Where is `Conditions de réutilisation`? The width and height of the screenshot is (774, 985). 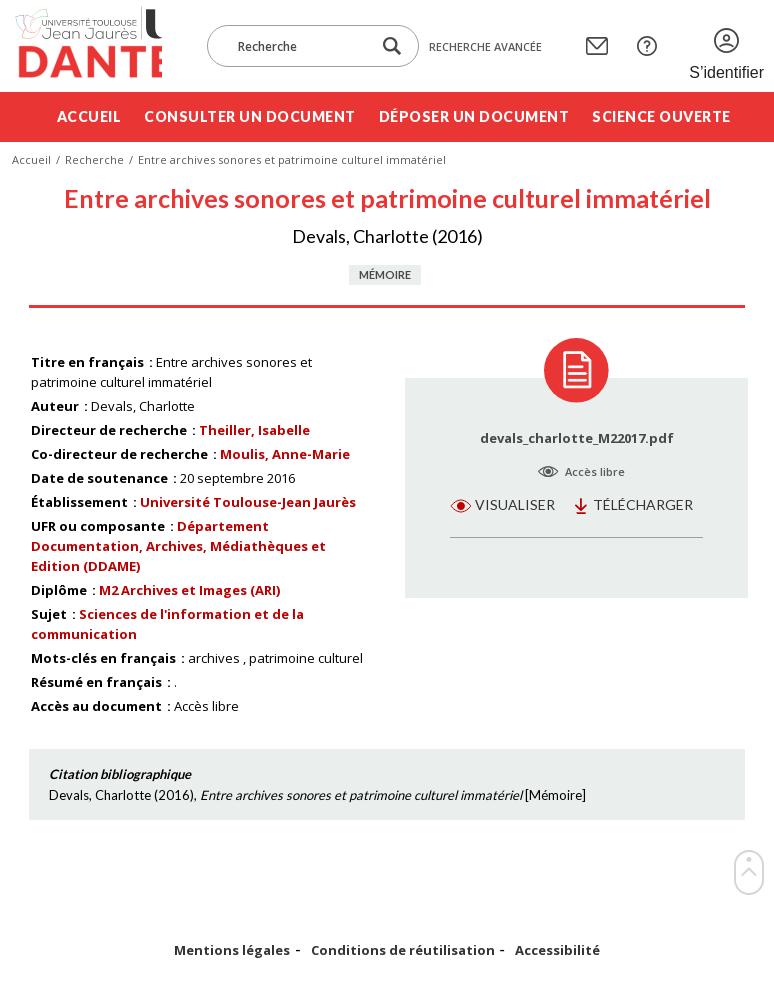 Conditions de réutilisation is located at coordinates (403, 950).